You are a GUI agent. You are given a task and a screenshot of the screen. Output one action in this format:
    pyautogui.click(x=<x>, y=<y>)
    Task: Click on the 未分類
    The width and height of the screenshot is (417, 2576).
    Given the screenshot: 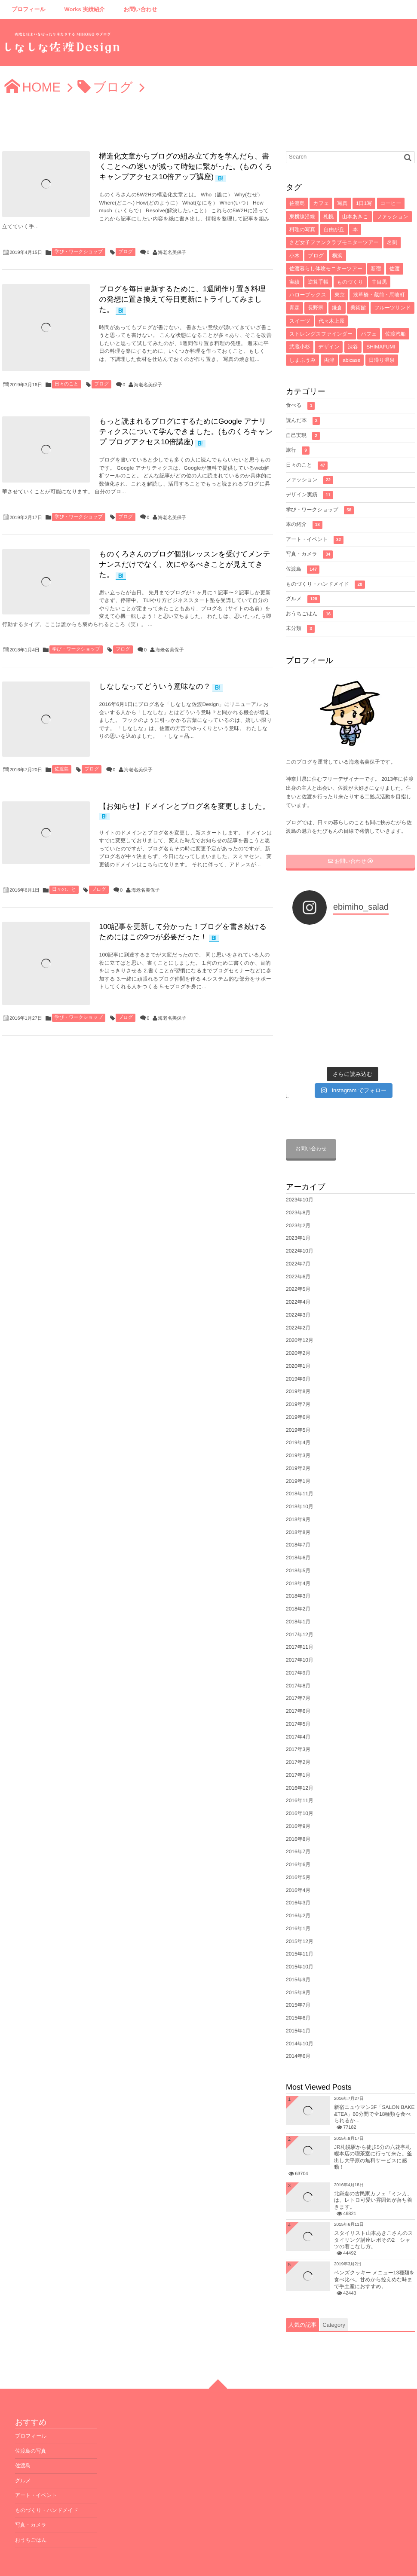 What is the action you would take?
    pyautogui.click(x=300, y=629)
    